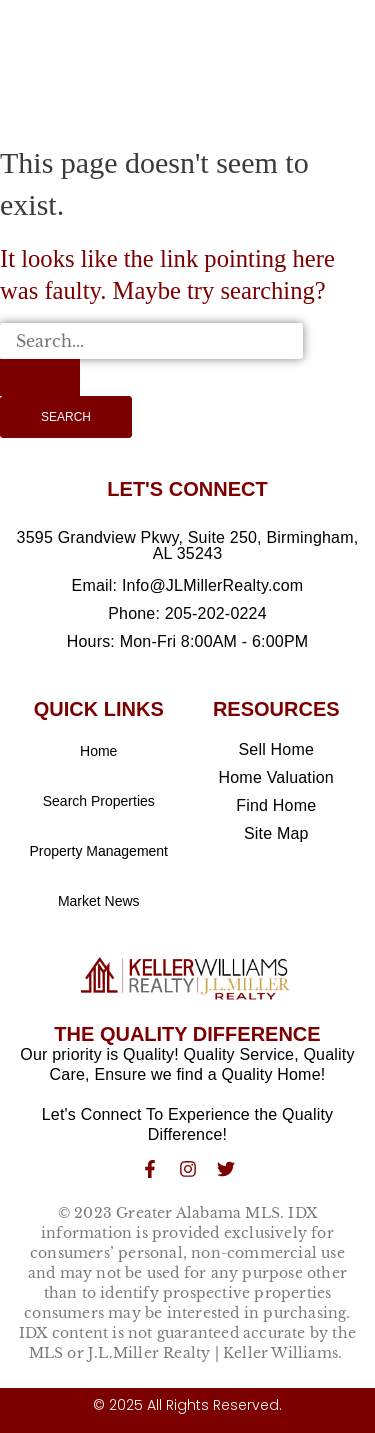 The height and width of the screenshot is (1433, 375). Describe the element at coordinates (99, 801) in the screenshot. I see `Search Properties` at that location.